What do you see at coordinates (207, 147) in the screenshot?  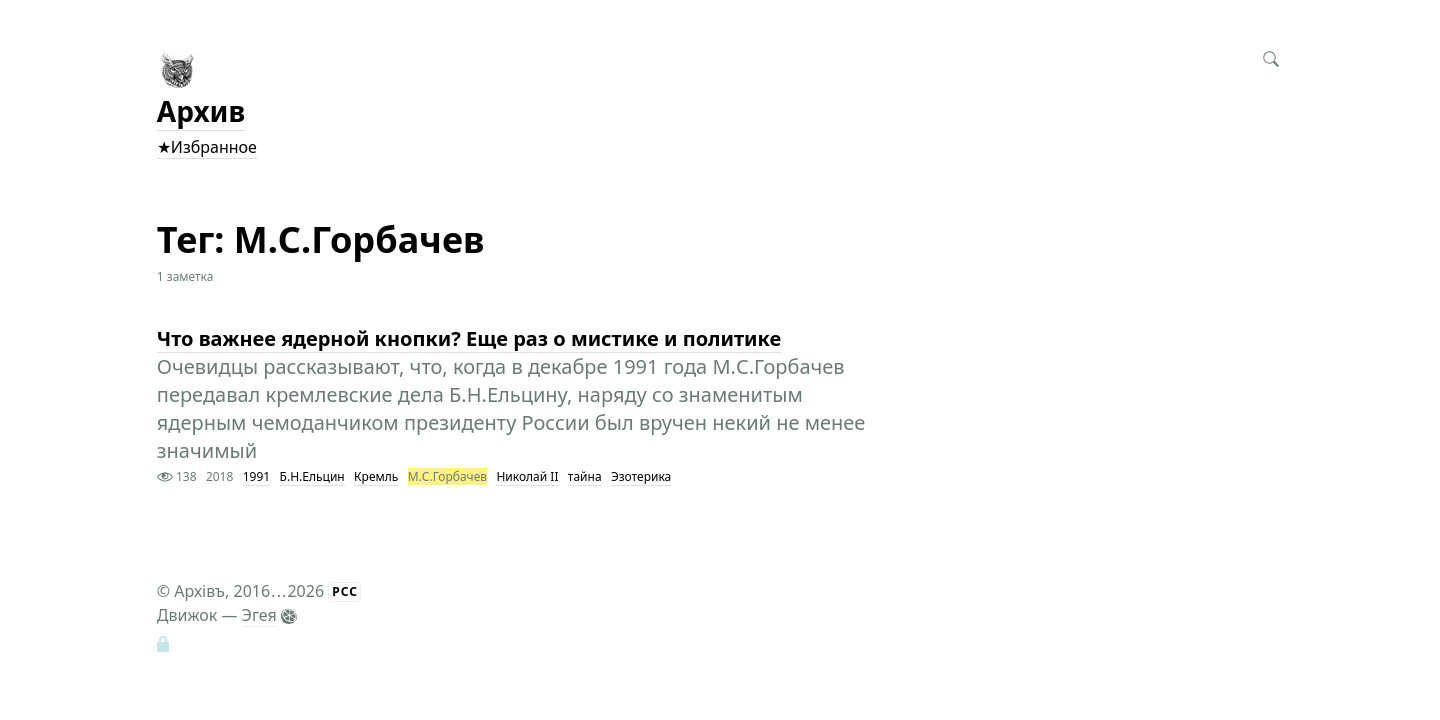 I see `★Избранное` at bounding box center [207, 147].